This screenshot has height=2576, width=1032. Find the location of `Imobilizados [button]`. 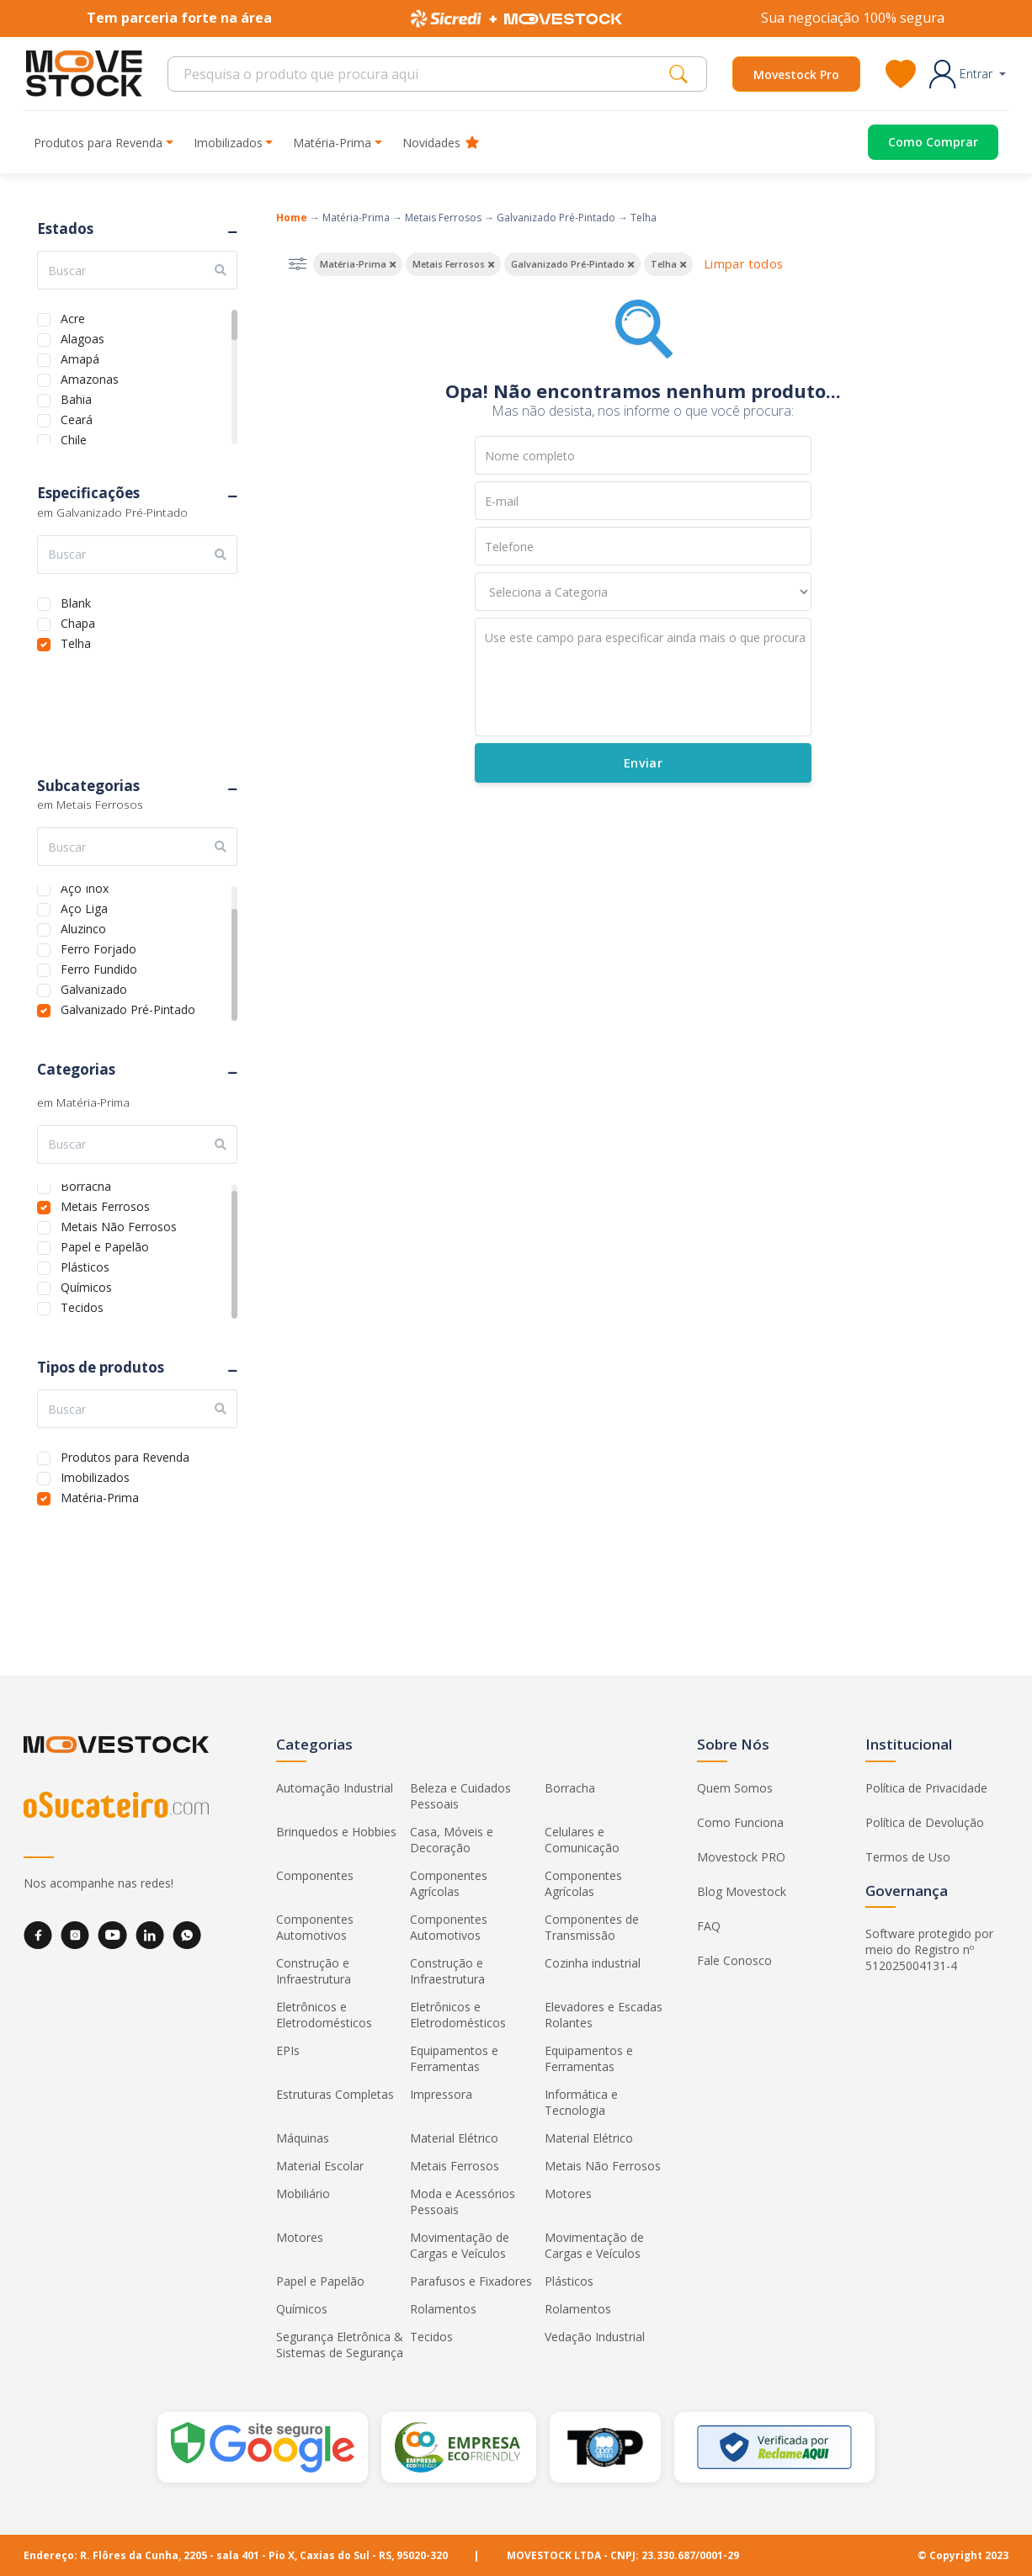

Imobilizados [button] is located at coordinates (228, 143).